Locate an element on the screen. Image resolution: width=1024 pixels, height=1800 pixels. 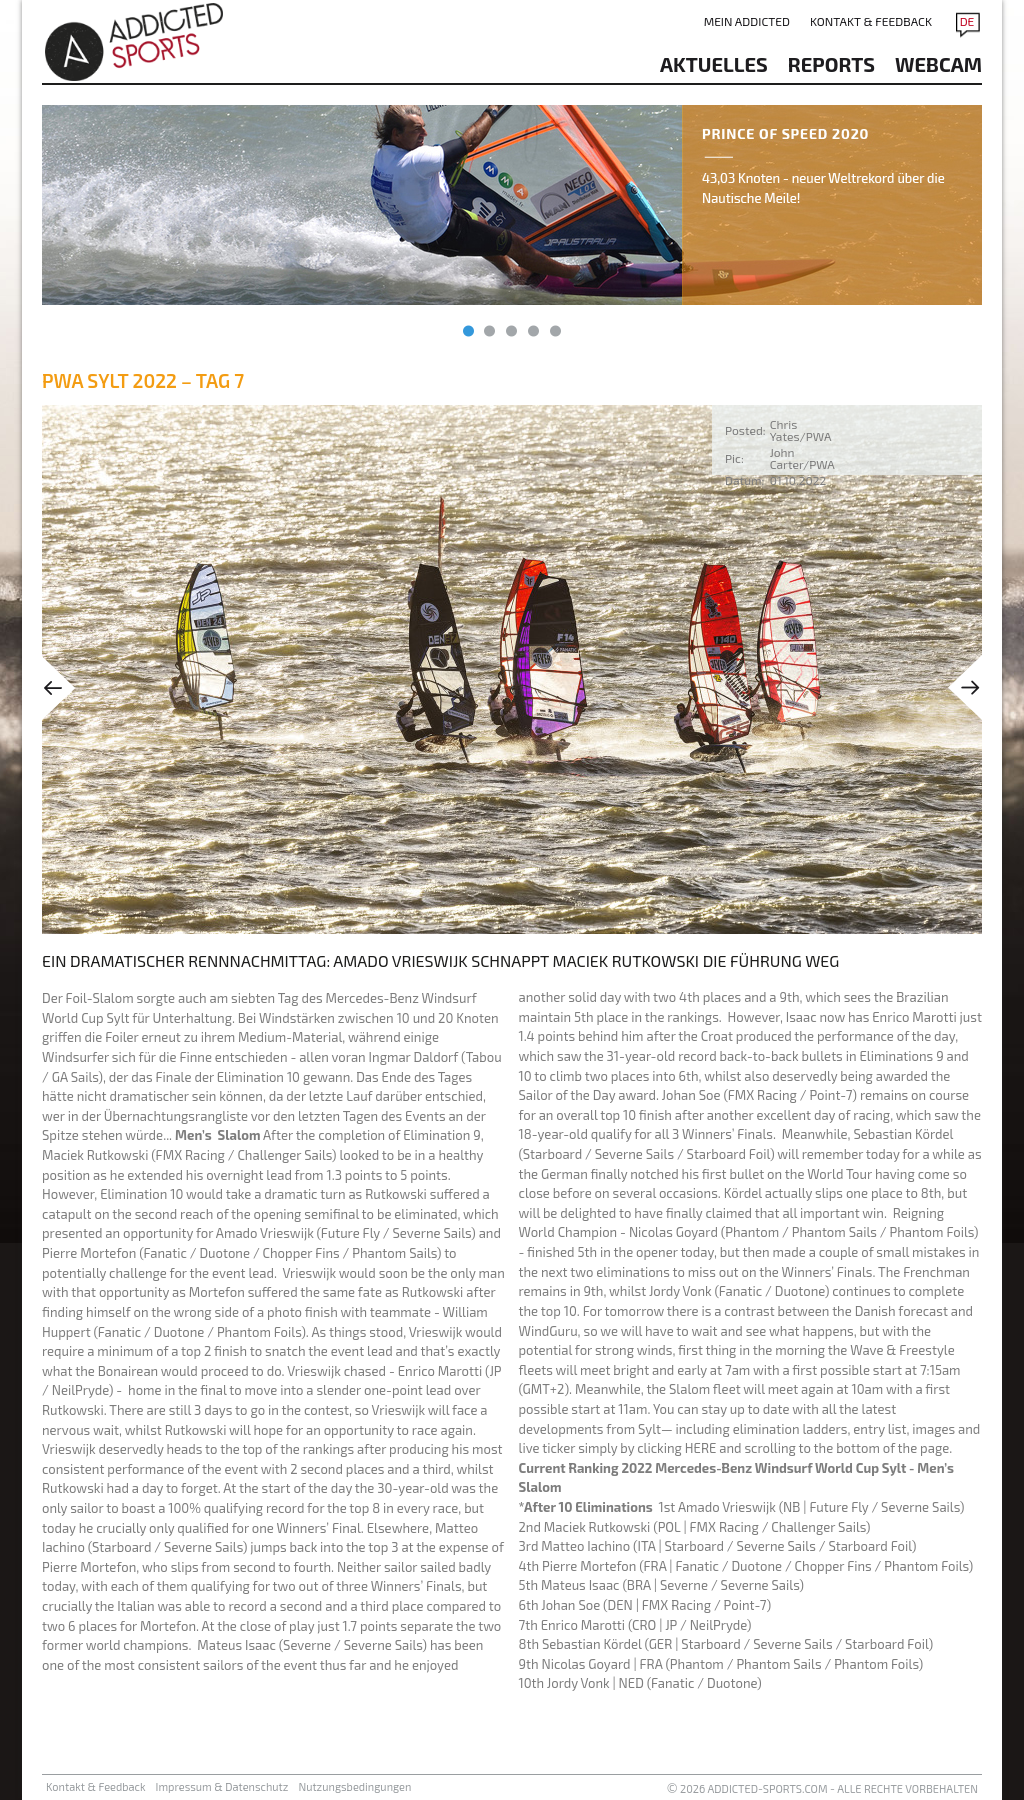
Impressum & Datenschutz is located at coordinates (222, 1786).